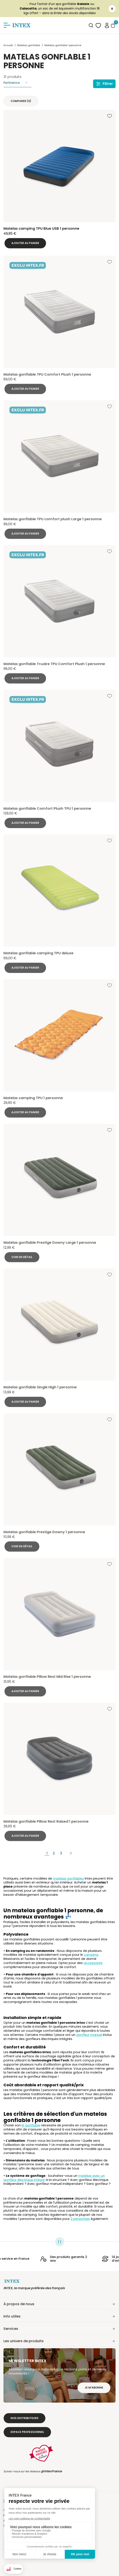  What do you see at coordinates (94, 2387) in the screenshot?
I see `Je m'abonne` at bounding box center [94, 2387].